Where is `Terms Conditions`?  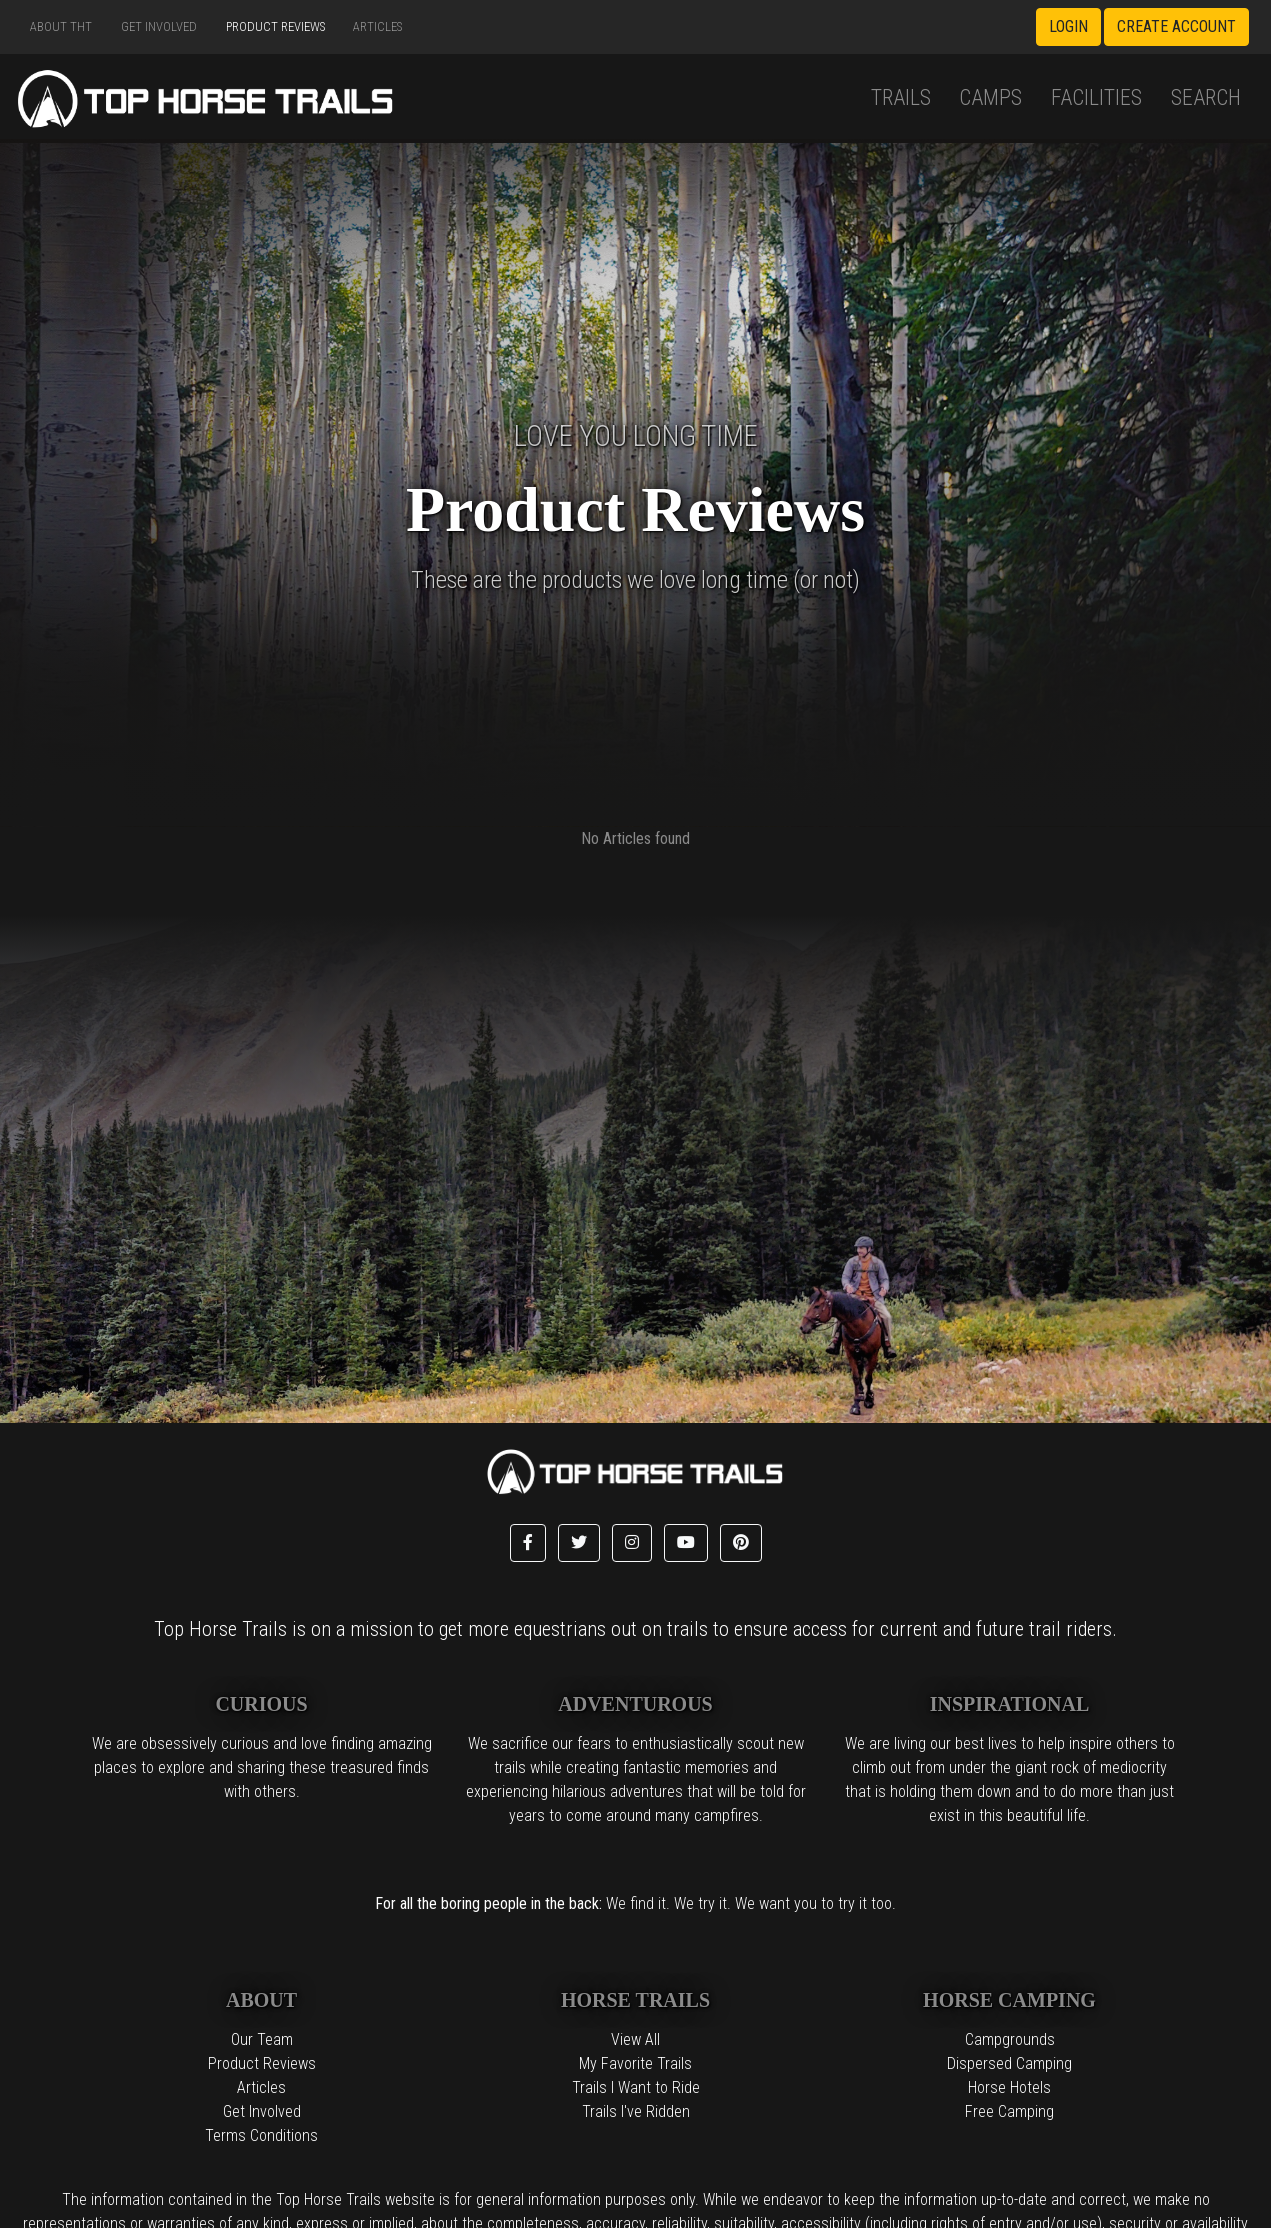
Terms Conditions is located at coordinates (261, 2135).